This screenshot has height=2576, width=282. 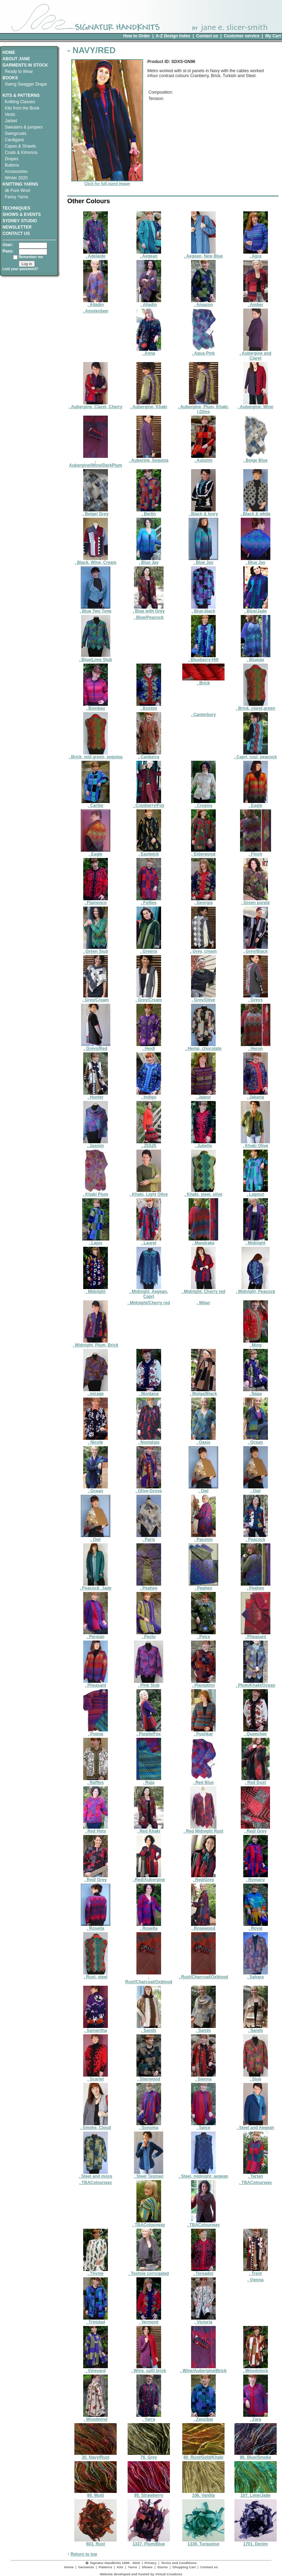 I want to click on 106. Vanilla, so click(x=203, y=2493).